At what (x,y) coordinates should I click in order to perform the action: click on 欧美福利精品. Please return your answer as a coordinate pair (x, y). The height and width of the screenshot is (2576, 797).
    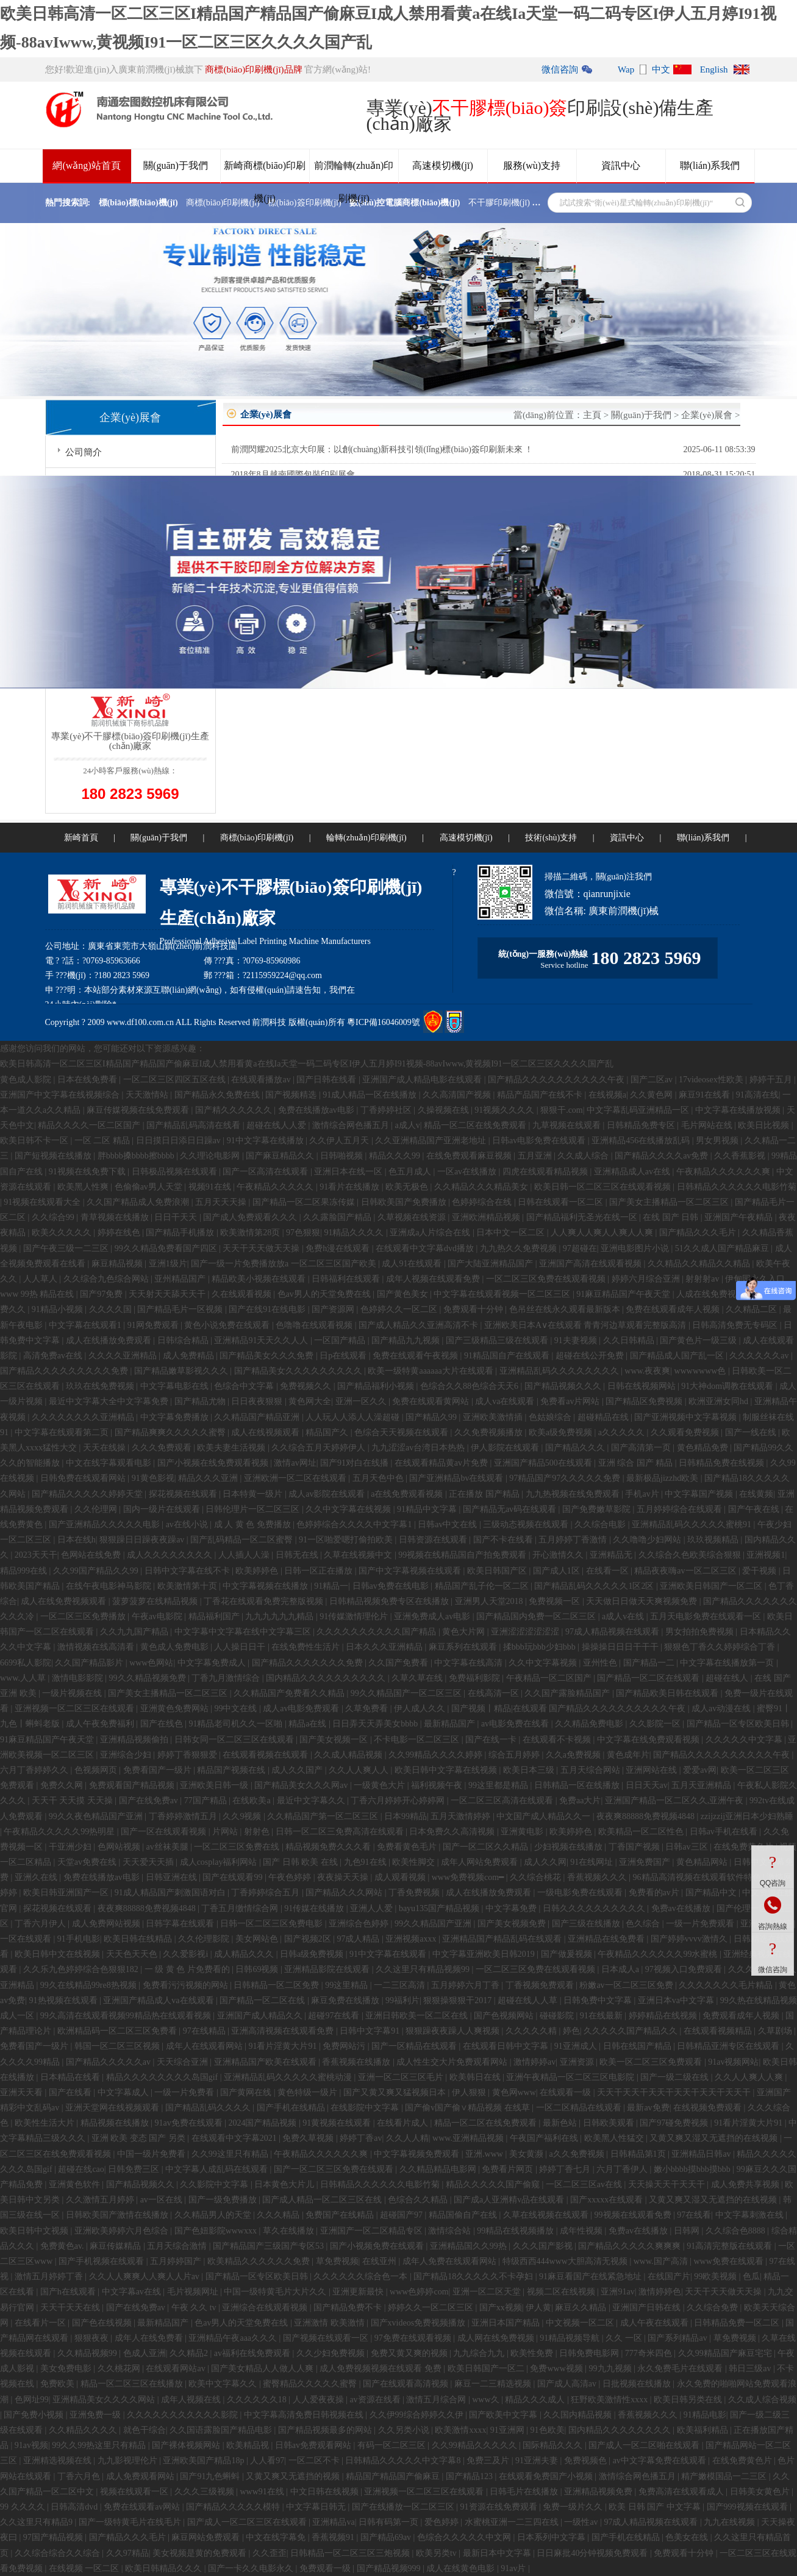
    Looking at the image, I should click on (704, 2430).